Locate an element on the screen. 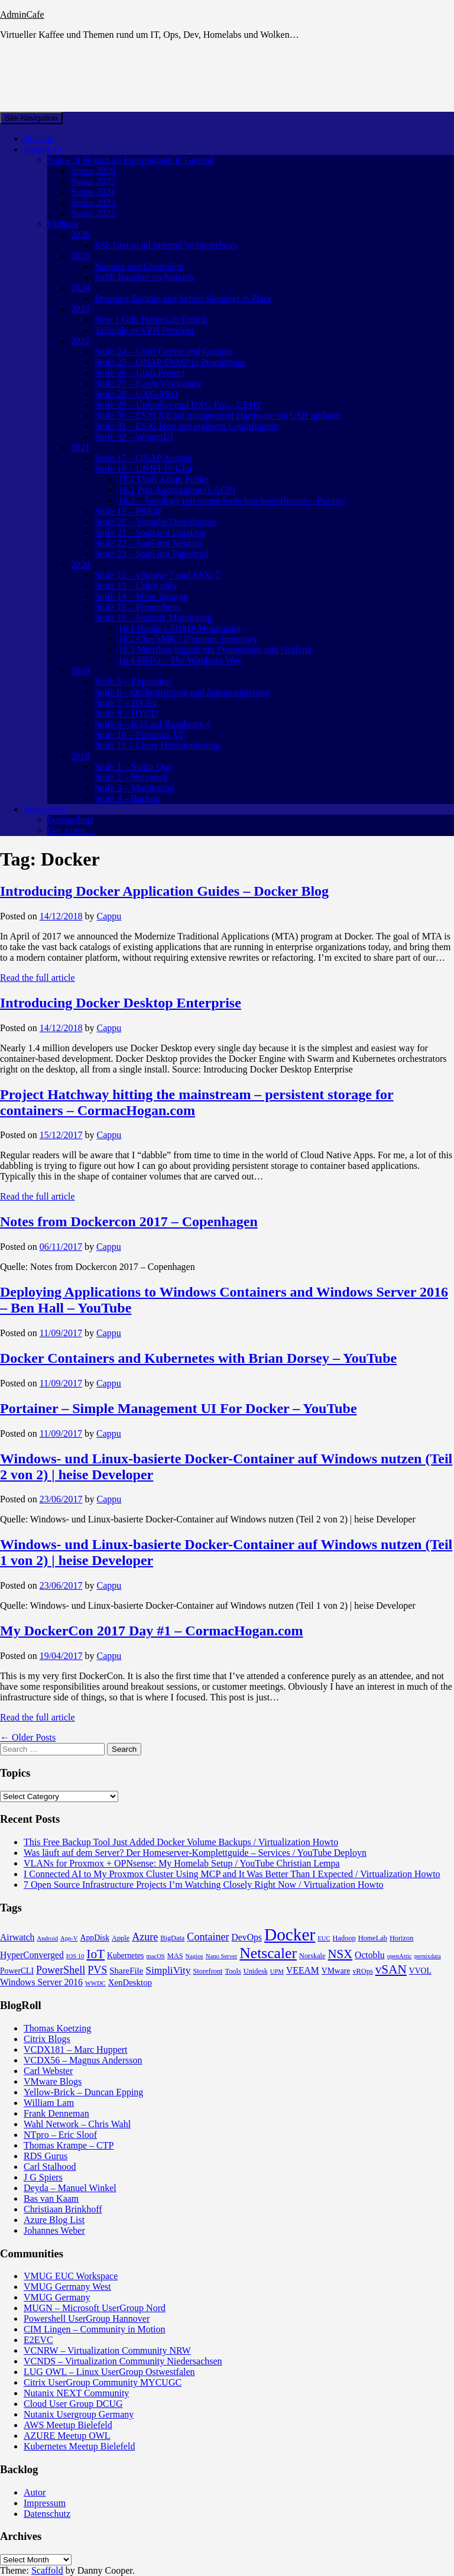 The height and width of the screenshot is (2576, 454). Cappu is located at coordinates (109, 916).